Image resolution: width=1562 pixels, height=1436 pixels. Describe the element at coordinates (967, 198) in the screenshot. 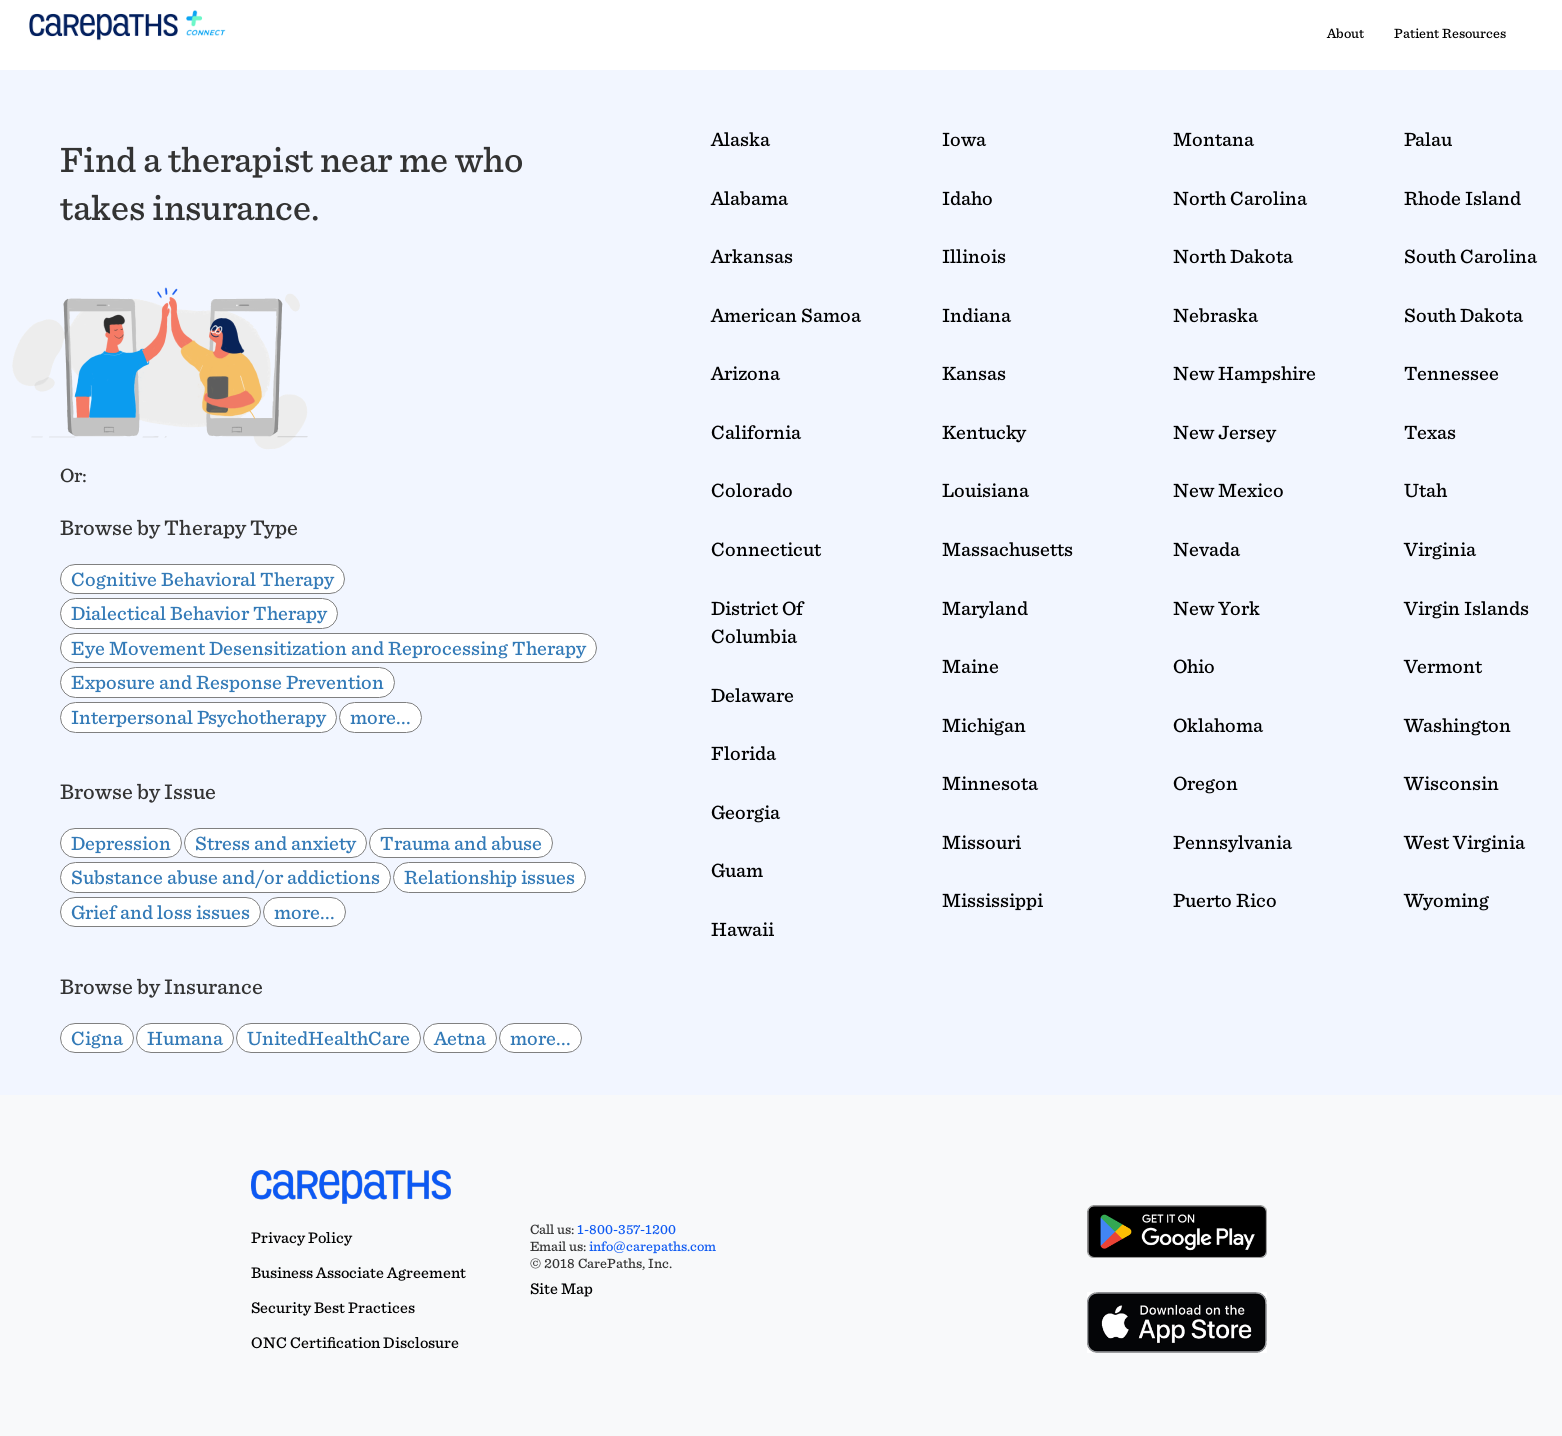

I see `Idaho` at that location.